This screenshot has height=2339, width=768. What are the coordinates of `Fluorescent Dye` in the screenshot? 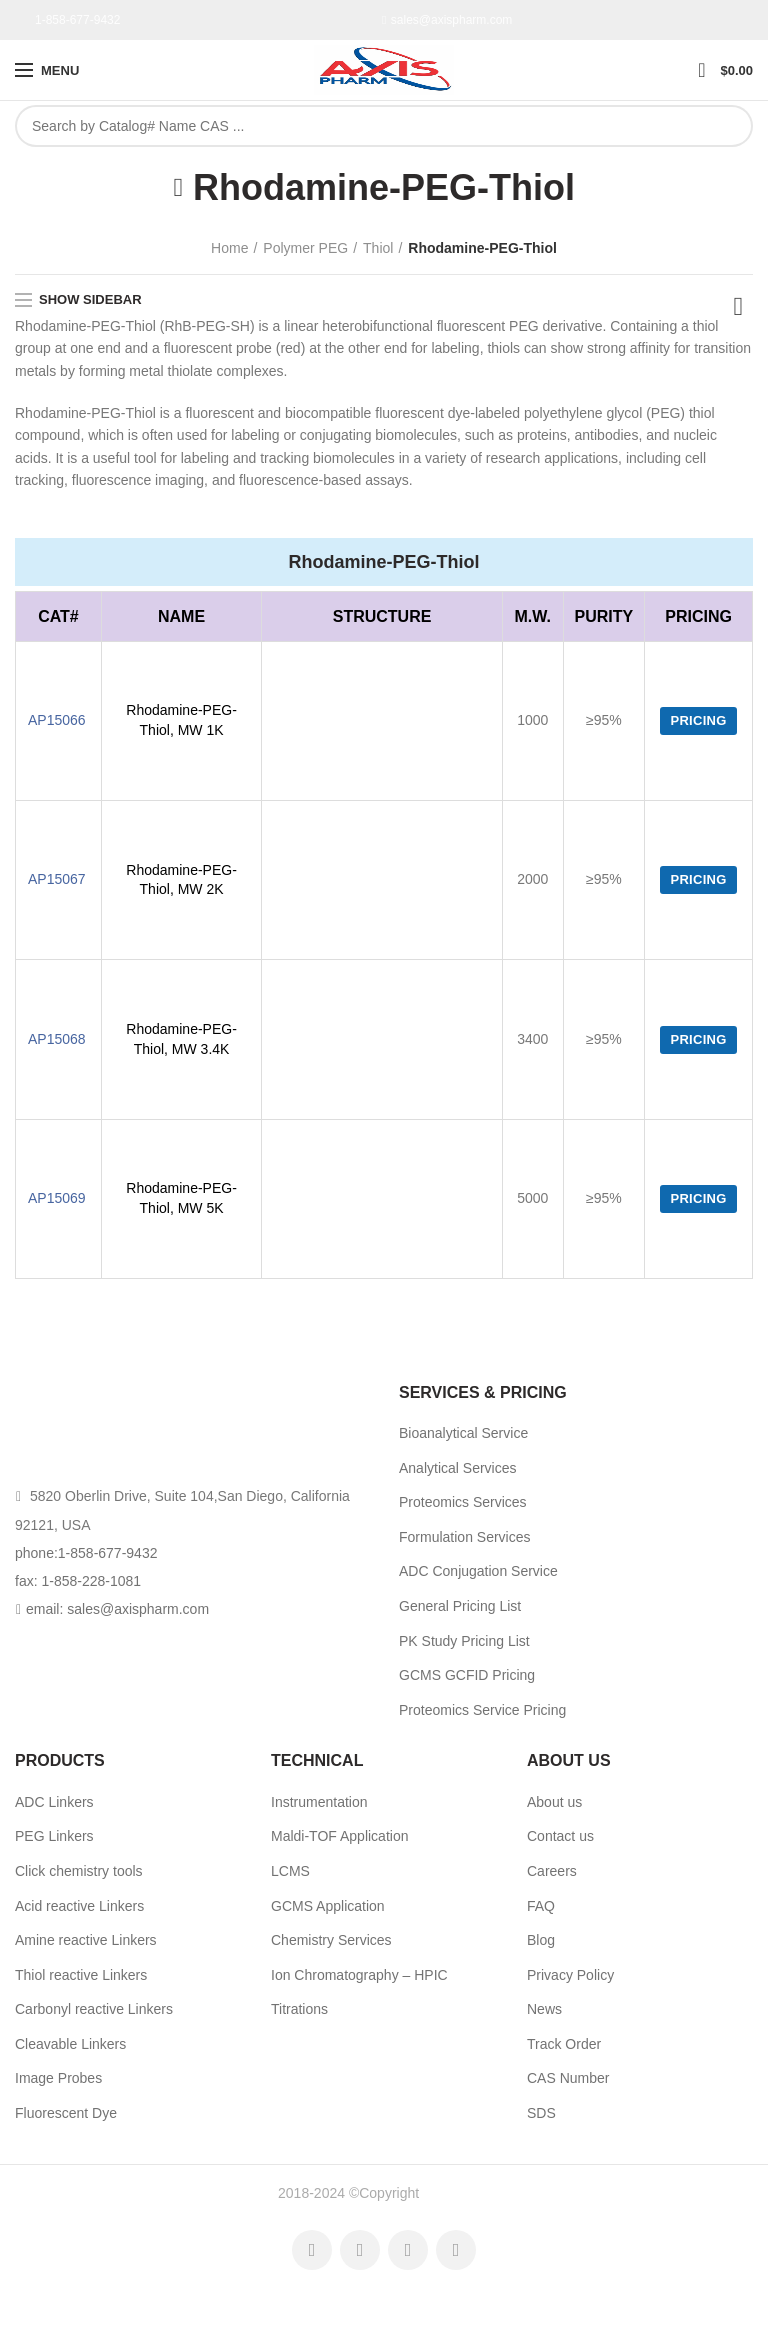 It's located at (66, 2113).